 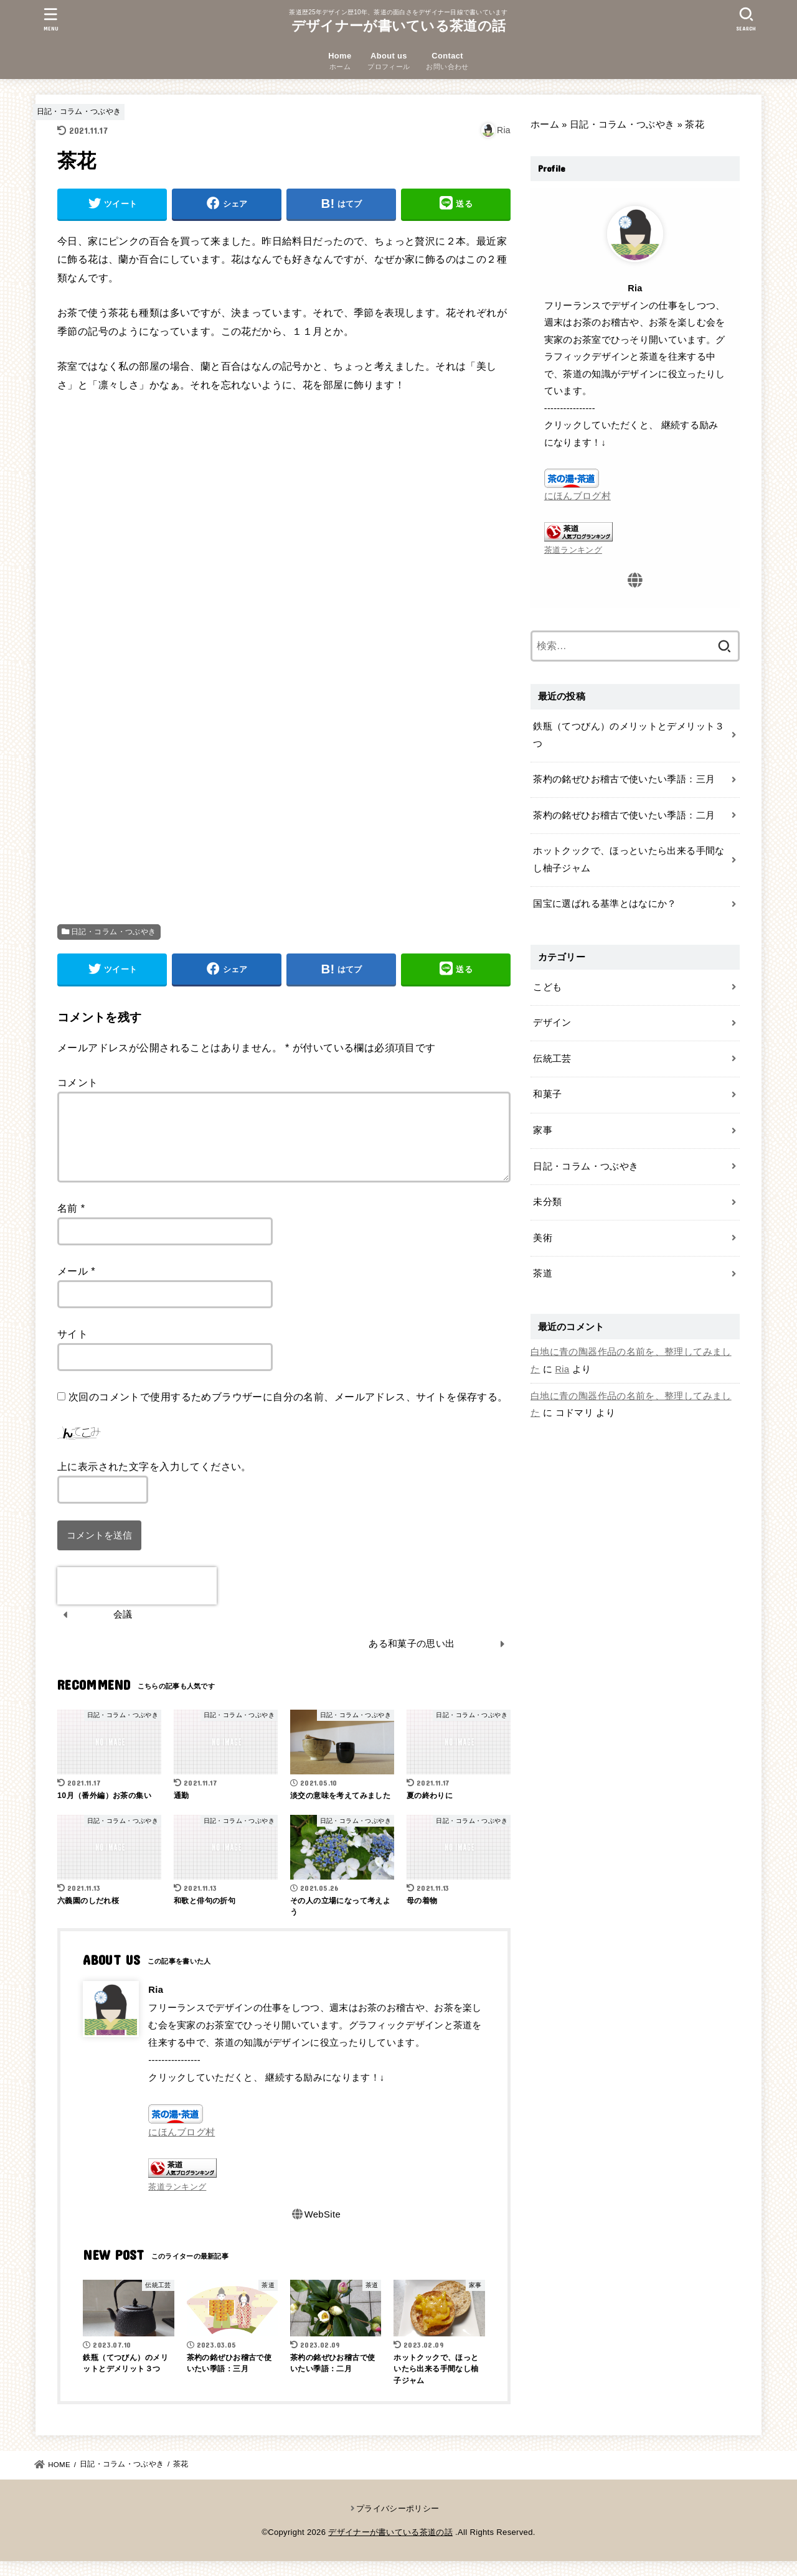 I want to click on 日記・コラム・つぶやき, so click(x=79, y=111).